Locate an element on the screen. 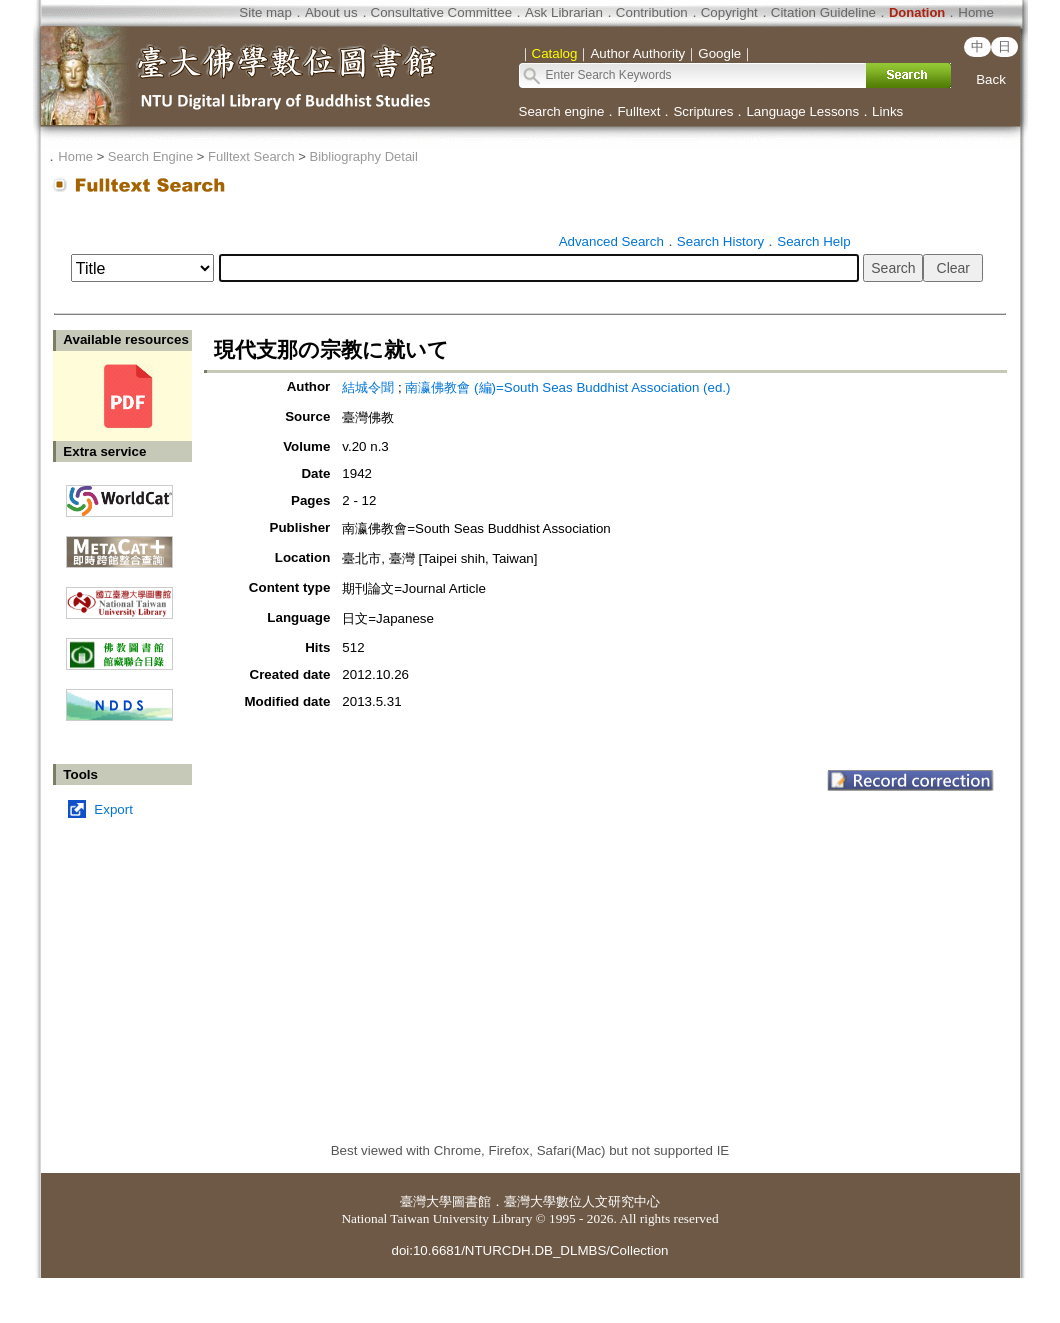  Consultative Committee is located at coordinates (441, 12).